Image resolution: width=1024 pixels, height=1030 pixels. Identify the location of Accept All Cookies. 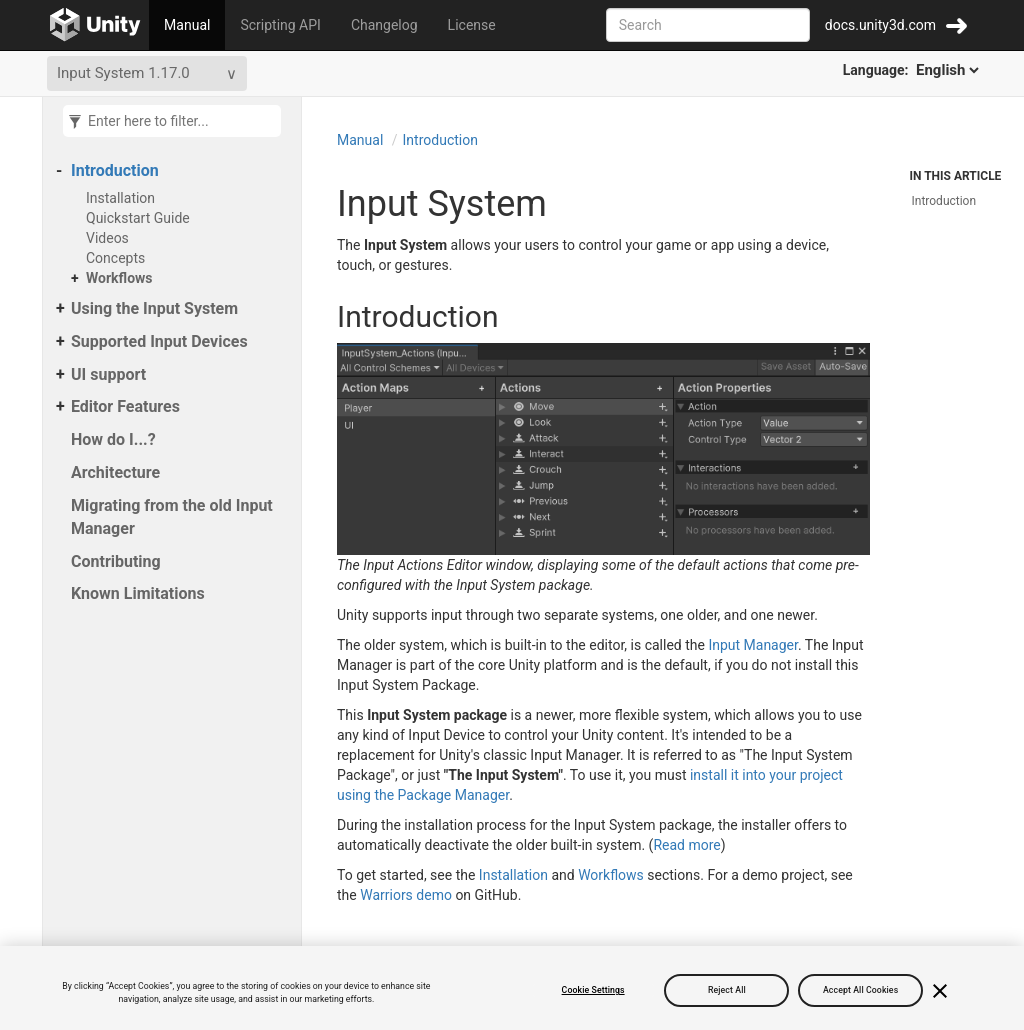
(860, 990).